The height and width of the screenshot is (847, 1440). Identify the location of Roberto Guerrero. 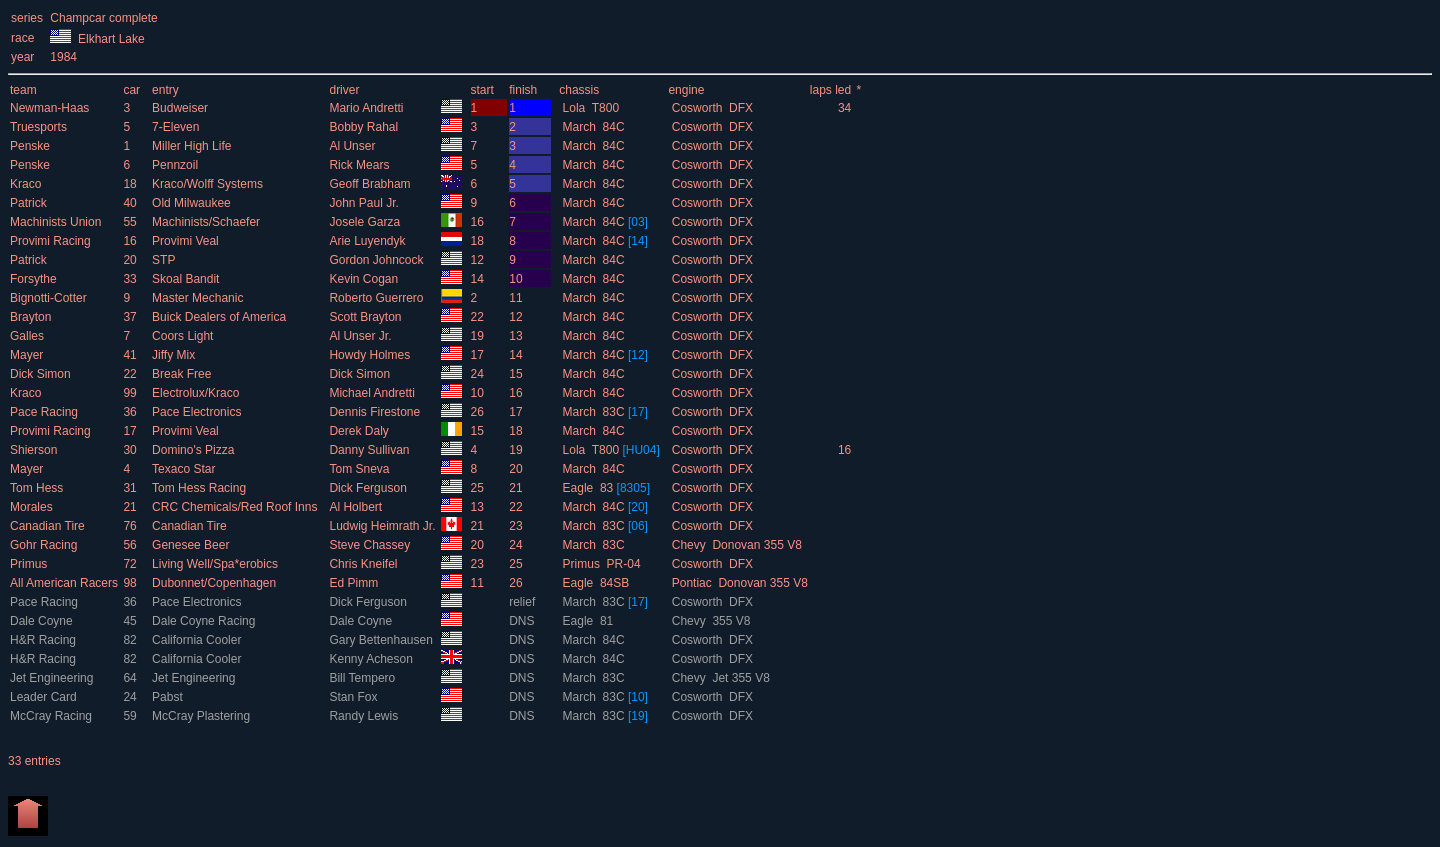
(377, 298).